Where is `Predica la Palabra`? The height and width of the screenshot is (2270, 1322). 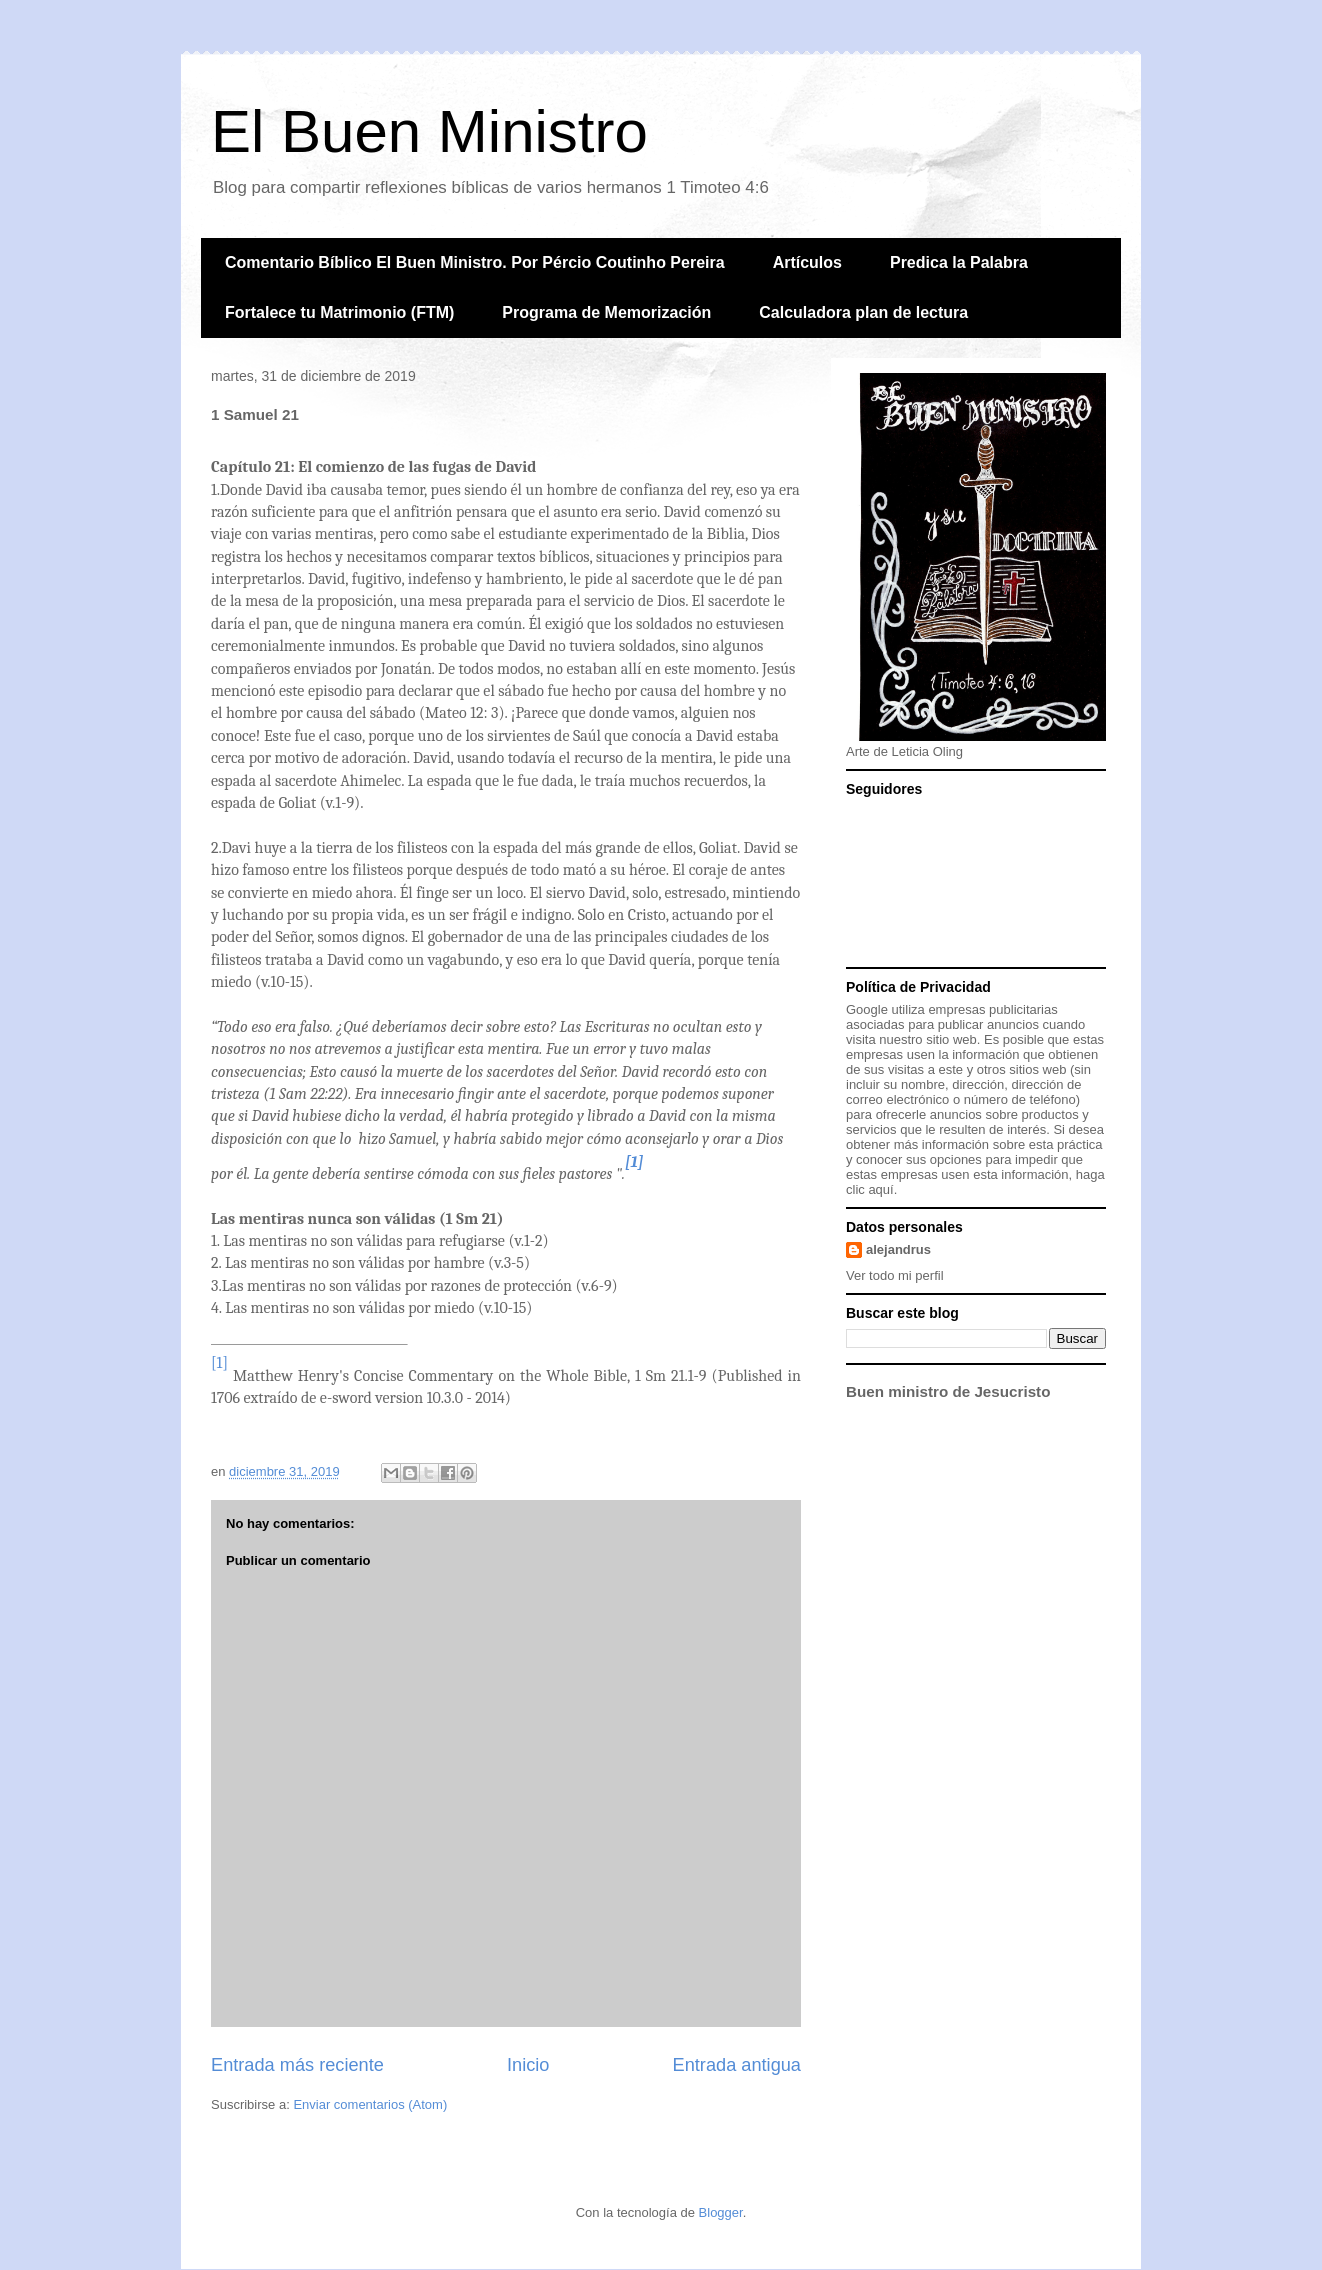 Predica la Palabra is located at coordinates (959, 262).